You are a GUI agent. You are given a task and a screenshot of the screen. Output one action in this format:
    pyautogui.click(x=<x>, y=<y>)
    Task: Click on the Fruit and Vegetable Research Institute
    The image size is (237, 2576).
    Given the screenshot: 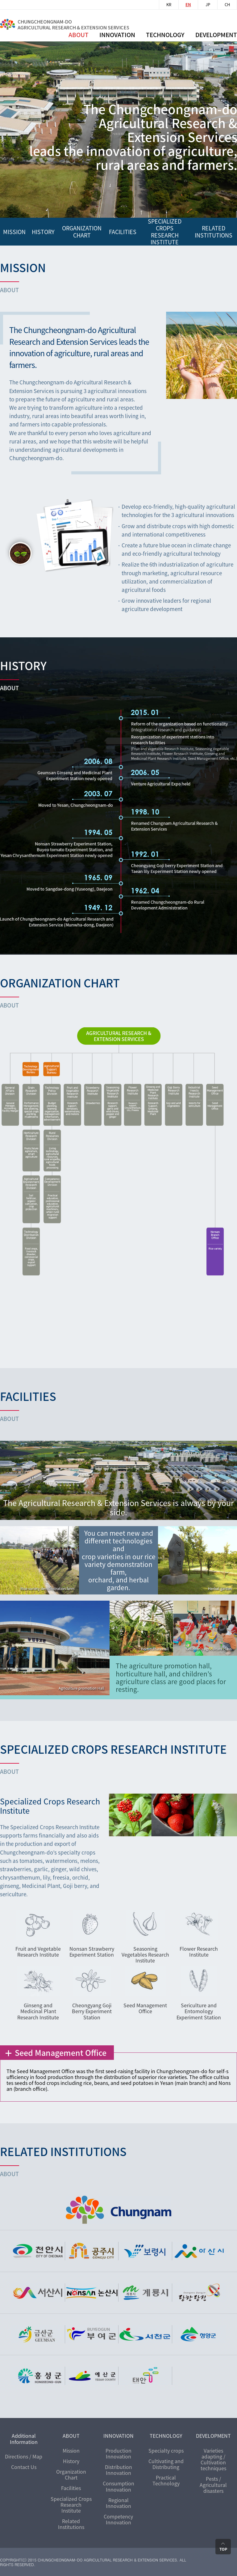 What is the action you would take?
    pyautogui.click(x=38, y=1951)
    